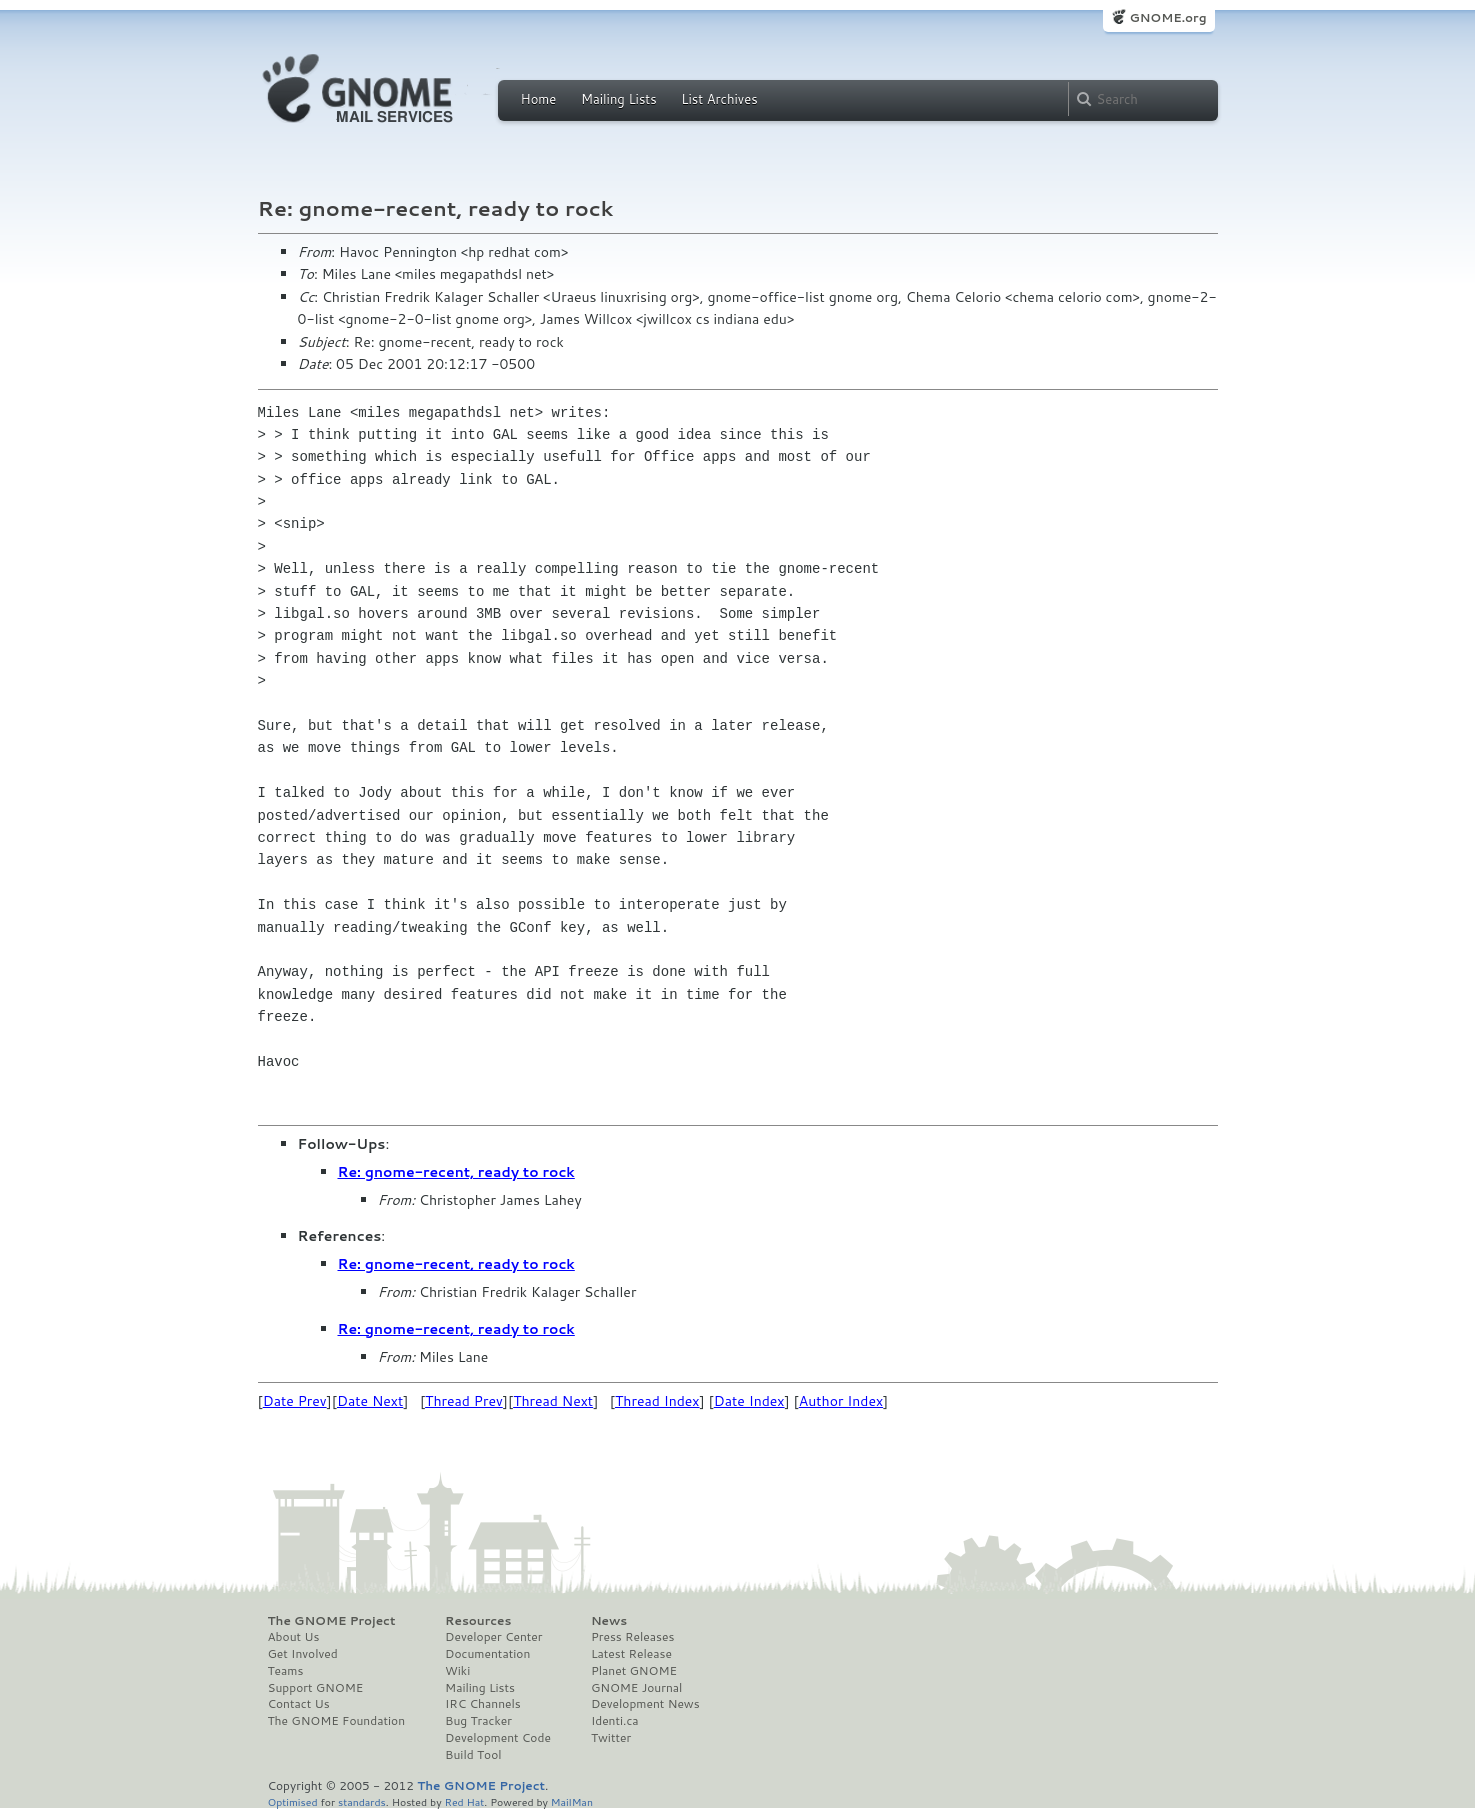 The image size is (1475, 1811). Describe the element at coordinates (293, 1801) in the screenshot. I see `Optimised` at that location.